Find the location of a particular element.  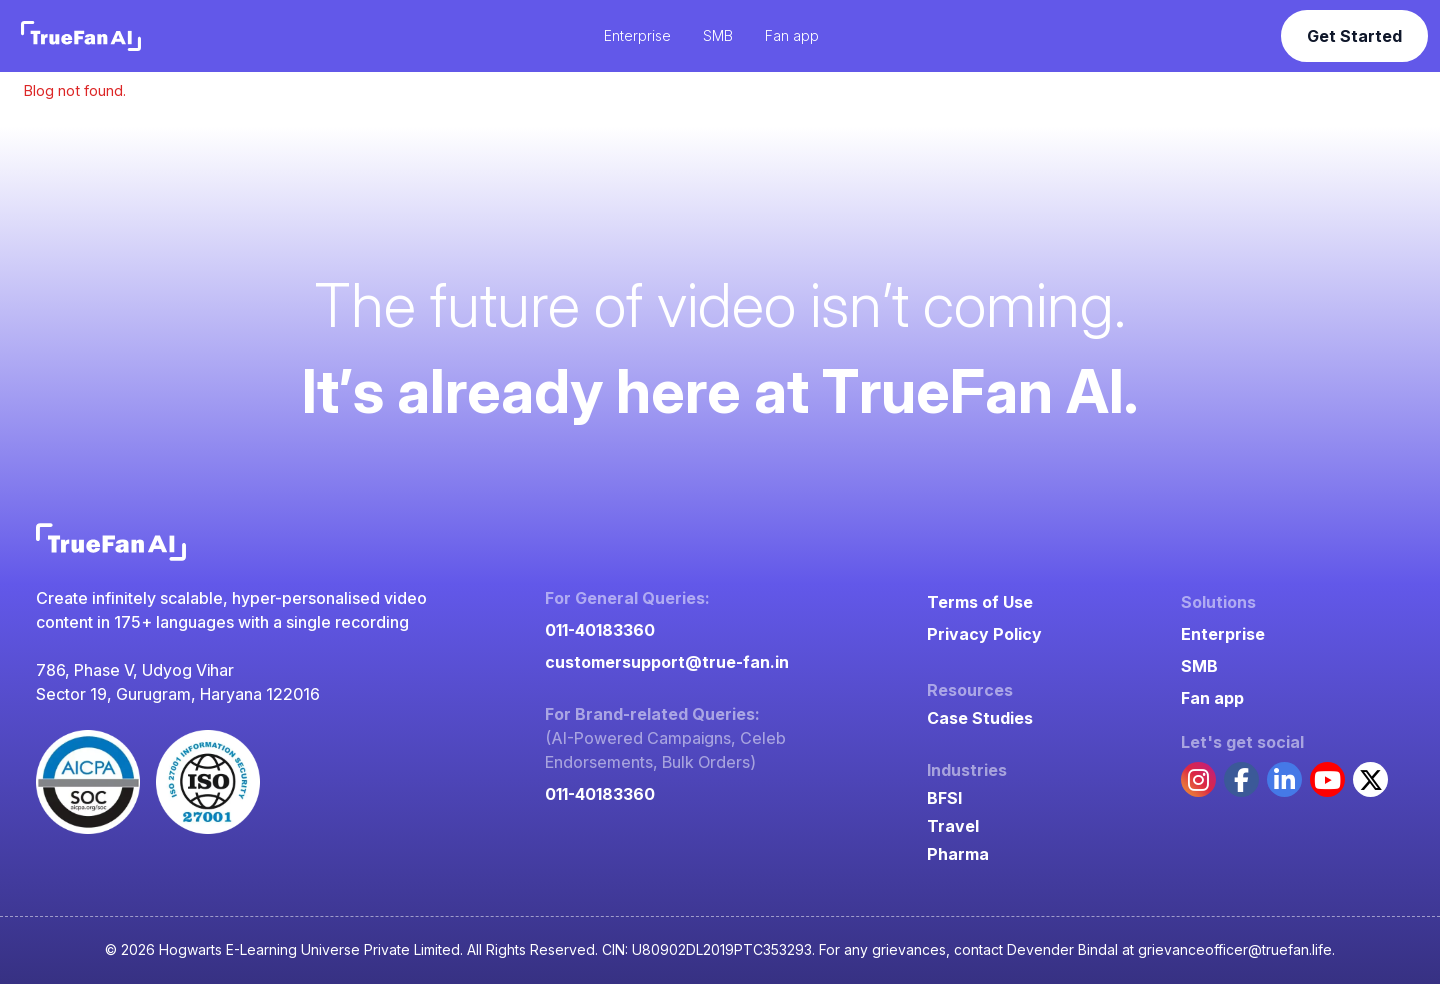

Privacy Policy is located at coordinates (984, 634).